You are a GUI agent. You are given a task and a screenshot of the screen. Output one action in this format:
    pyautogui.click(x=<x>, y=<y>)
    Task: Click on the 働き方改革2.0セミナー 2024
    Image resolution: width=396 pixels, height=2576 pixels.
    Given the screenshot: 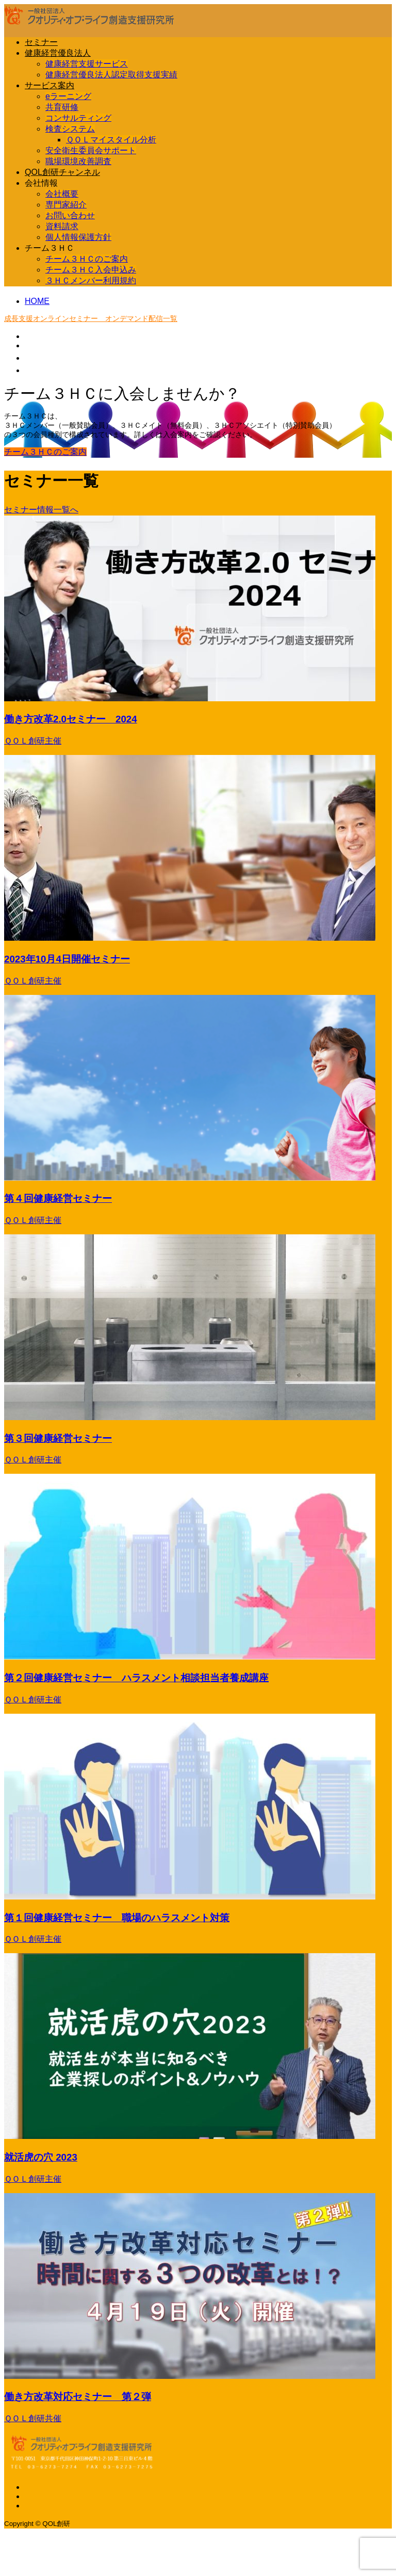 What is the action you would take?
    pyautogui.click(x=70, y=719)
    